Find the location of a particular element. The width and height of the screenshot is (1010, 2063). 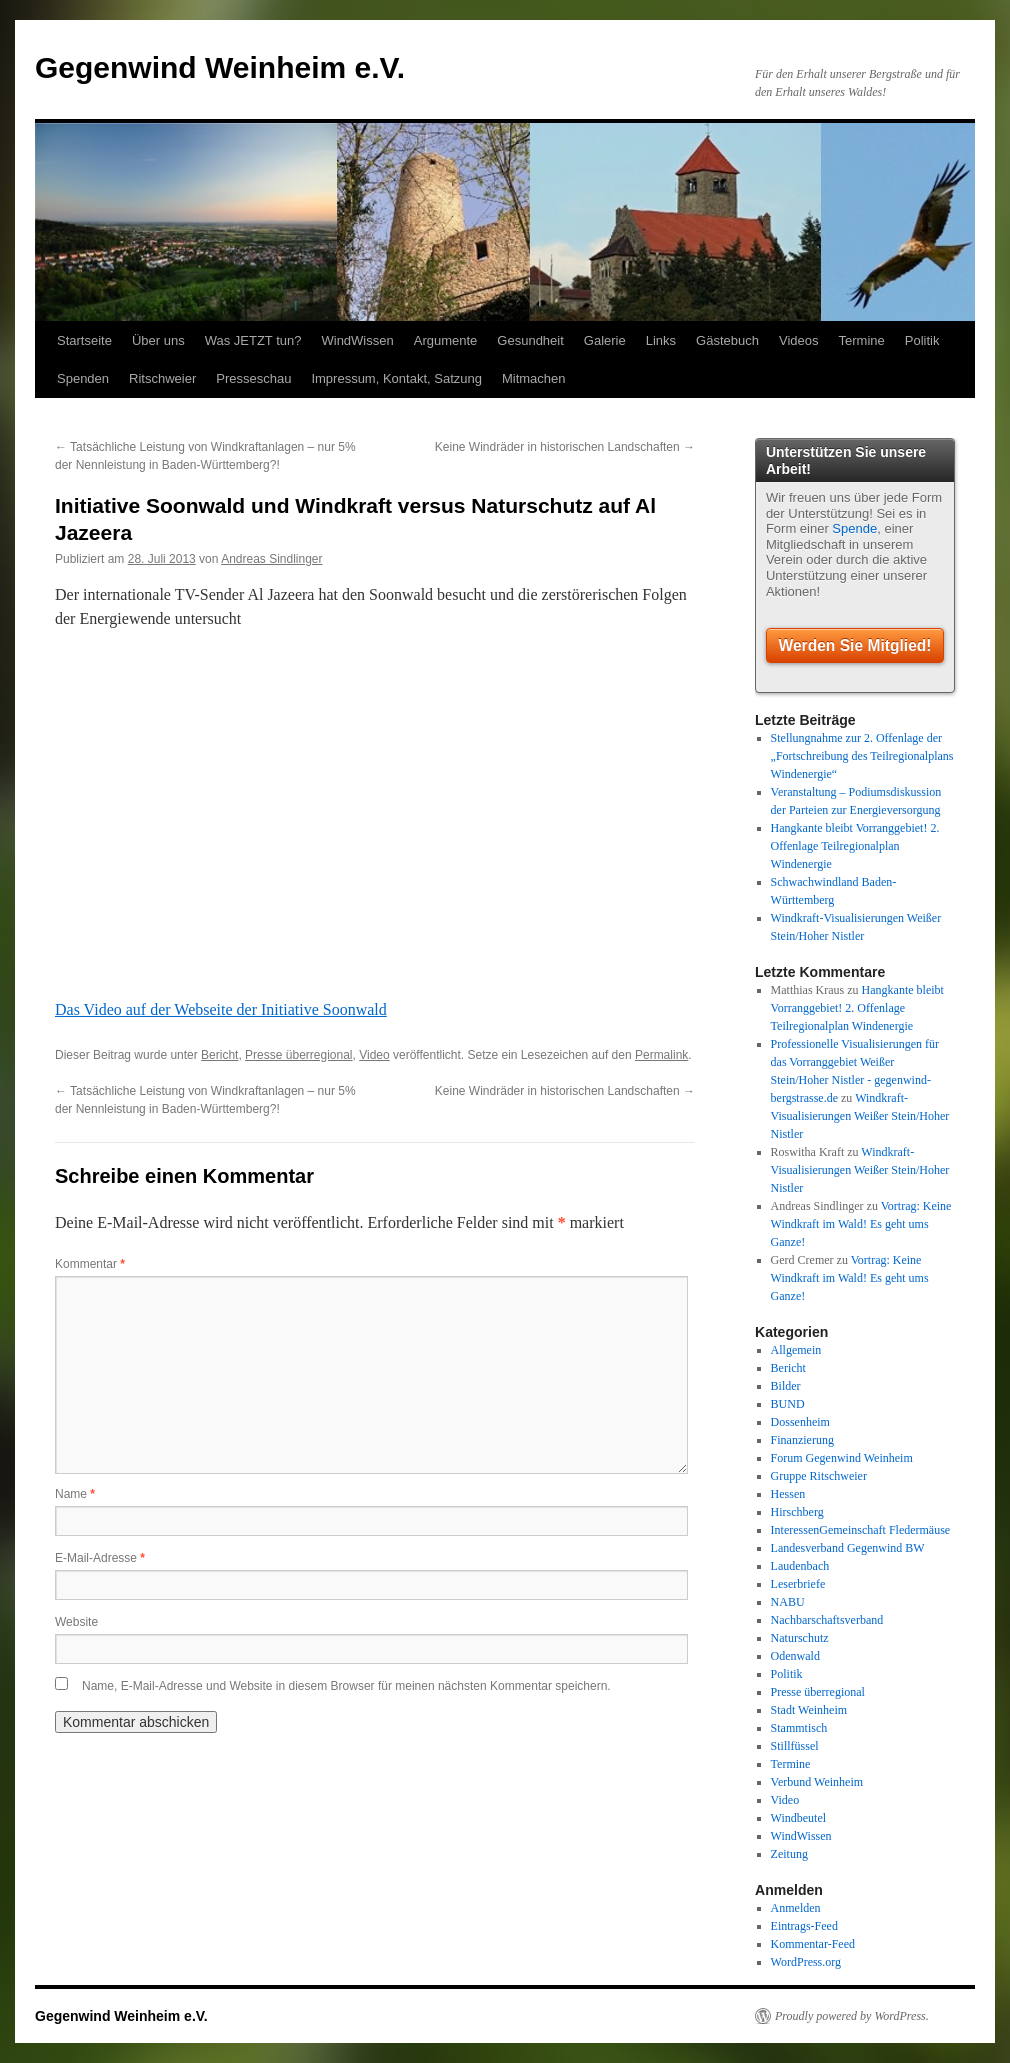

Eintrags-Feed is located at coordinates (804, 1926).